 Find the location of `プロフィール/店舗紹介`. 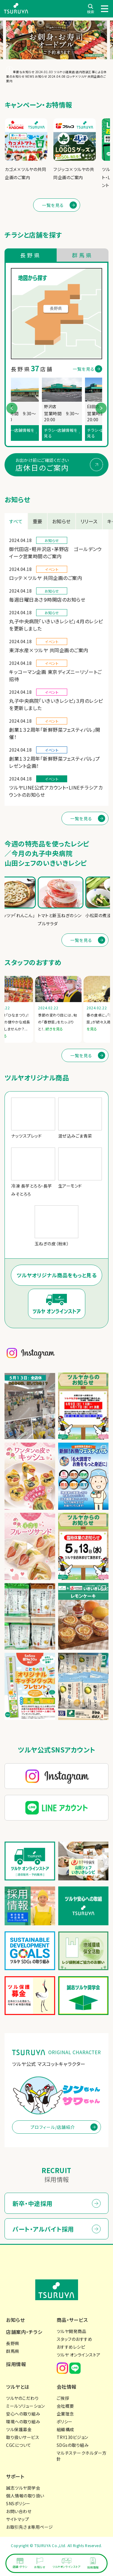

プロフィール/店舗紹介 is located at coordinates (52, 2127).